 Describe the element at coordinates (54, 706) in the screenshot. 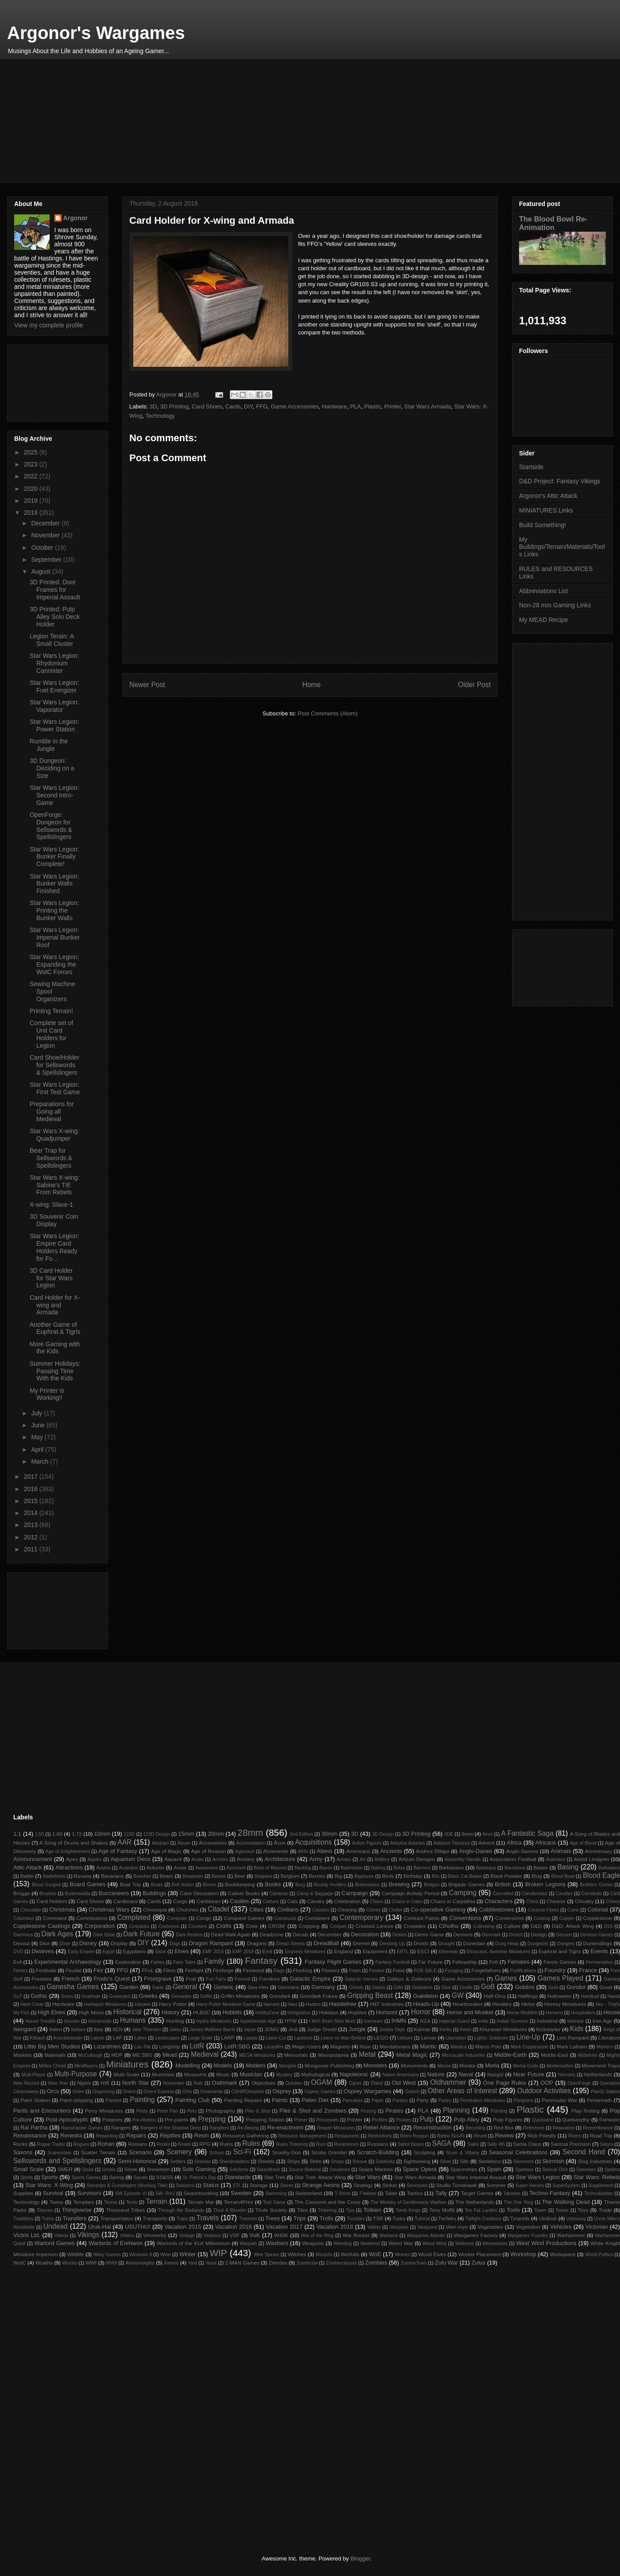

I see `Star Wars Legion: Vaporator` at that location.